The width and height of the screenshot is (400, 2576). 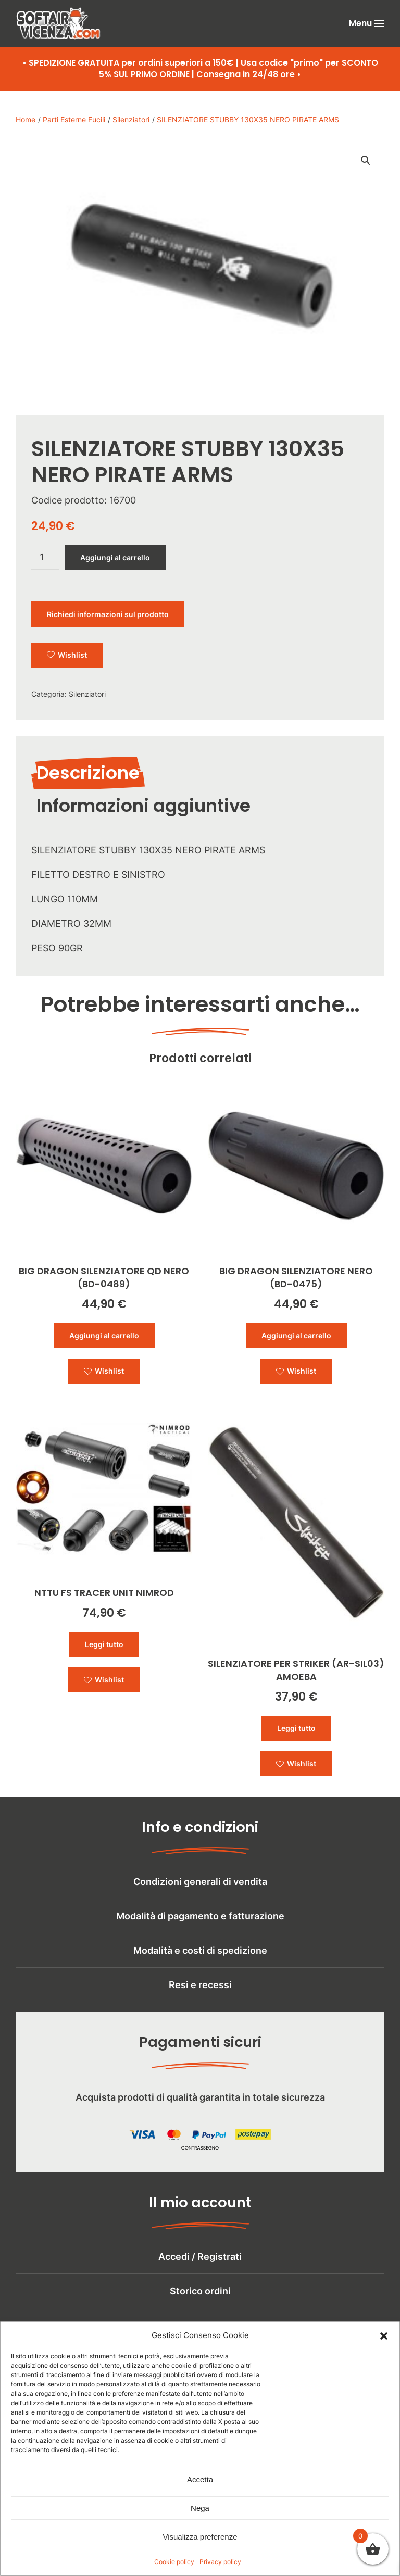 What do you see at coordinates (115, 557) in the screenshot?
I see `Aggiungi al carrello` at bounding box center [115, 557].